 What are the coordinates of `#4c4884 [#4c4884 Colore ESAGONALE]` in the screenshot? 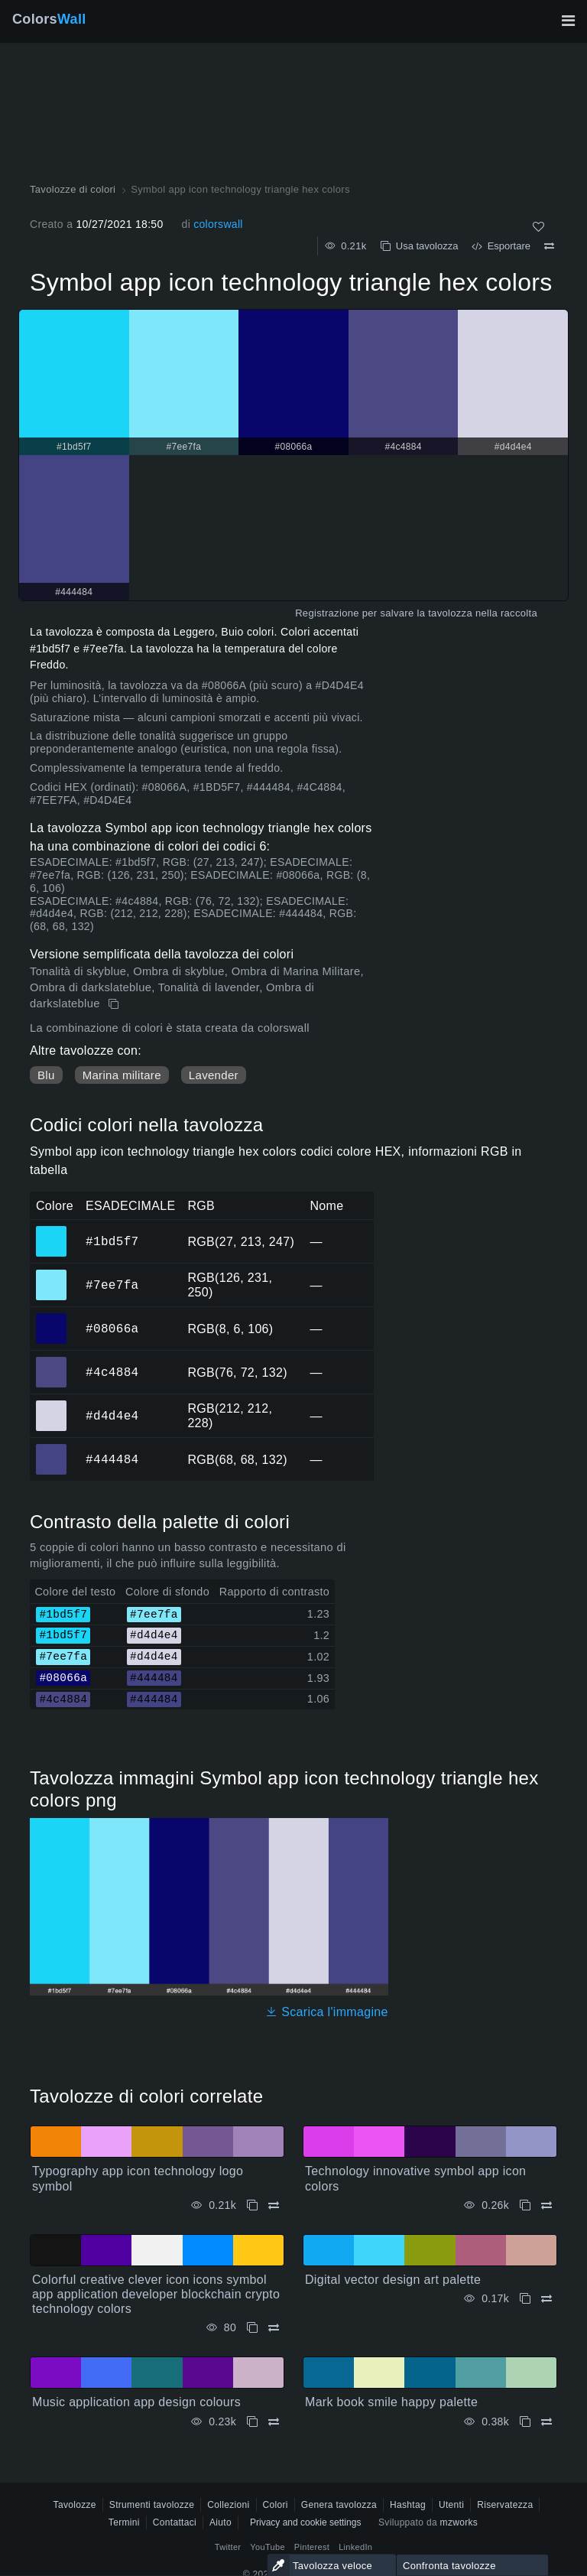 It's located at (51, 1361).